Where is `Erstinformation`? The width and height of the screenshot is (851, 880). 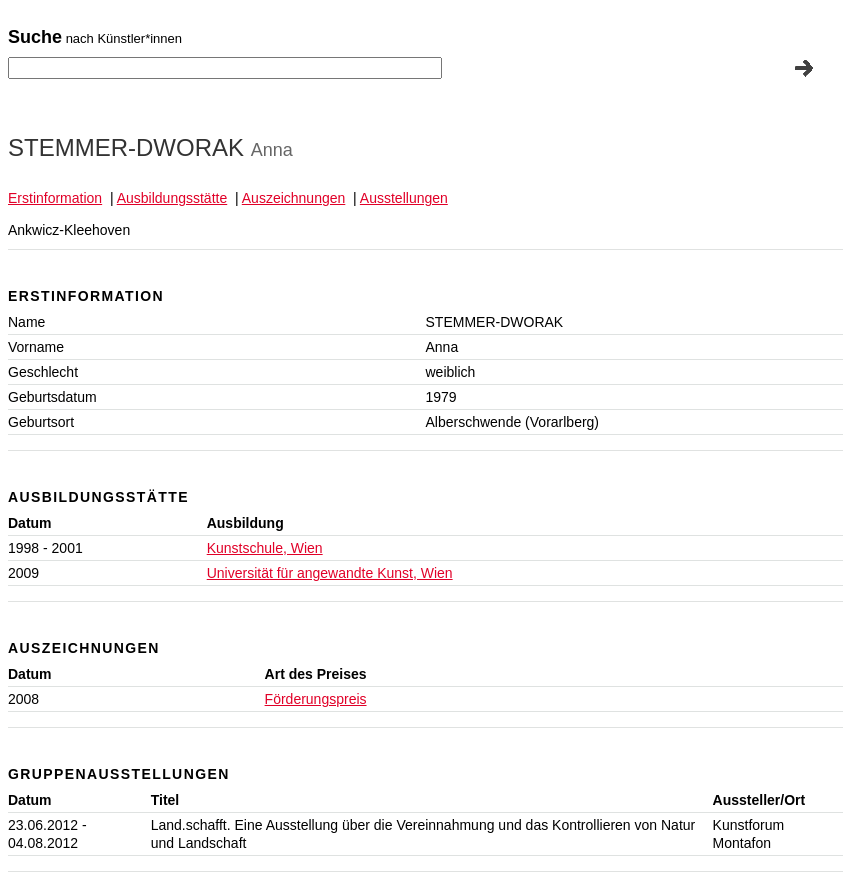 Erstinformation is located at coordinates (55, 198).